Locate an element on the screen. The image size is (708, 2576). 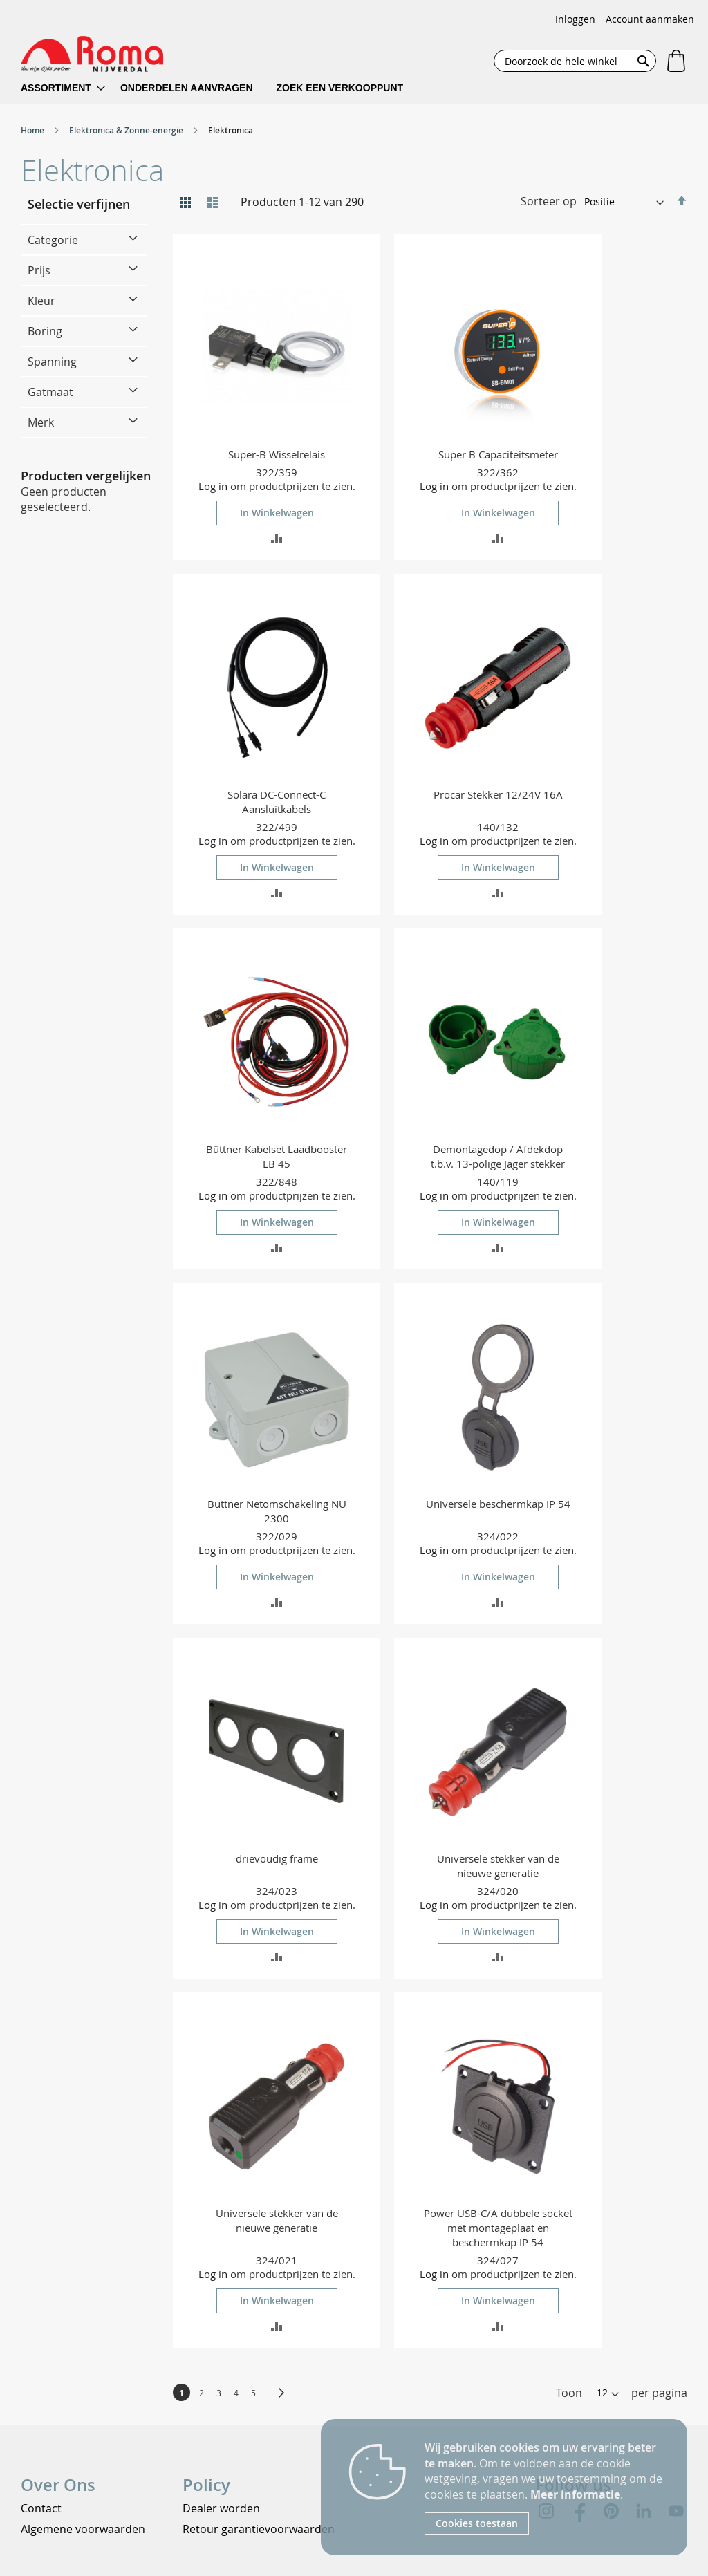
Universele stekker van de nieuwe generatie is located at coordinates (498, 1865).